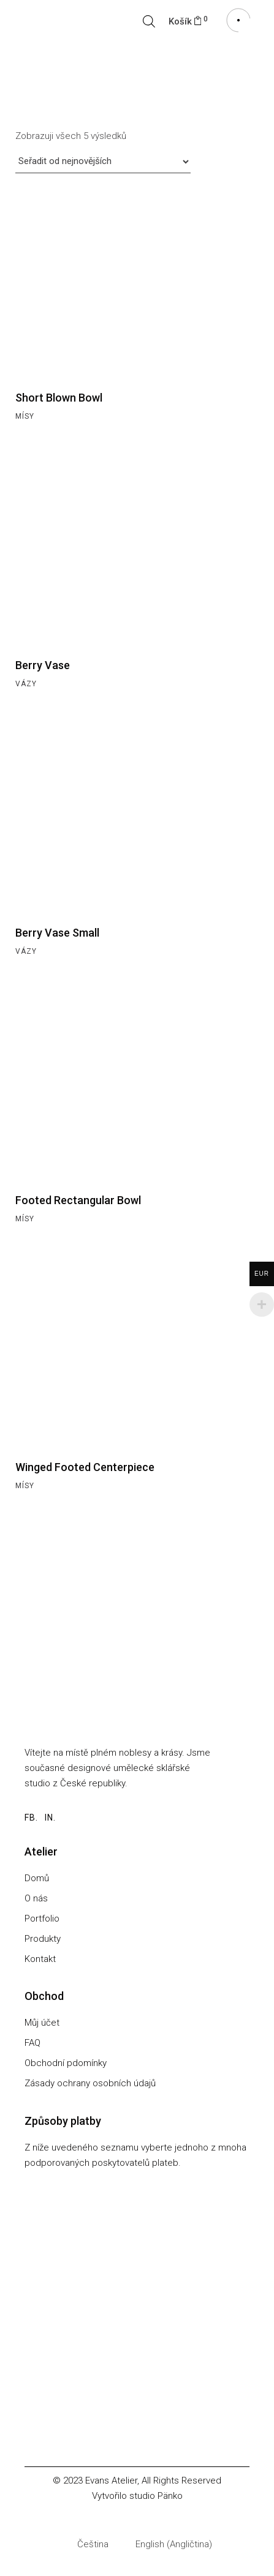  Describe the element at coordinates (32, 2042) in the screenshot. I see `FAQ` at that location.